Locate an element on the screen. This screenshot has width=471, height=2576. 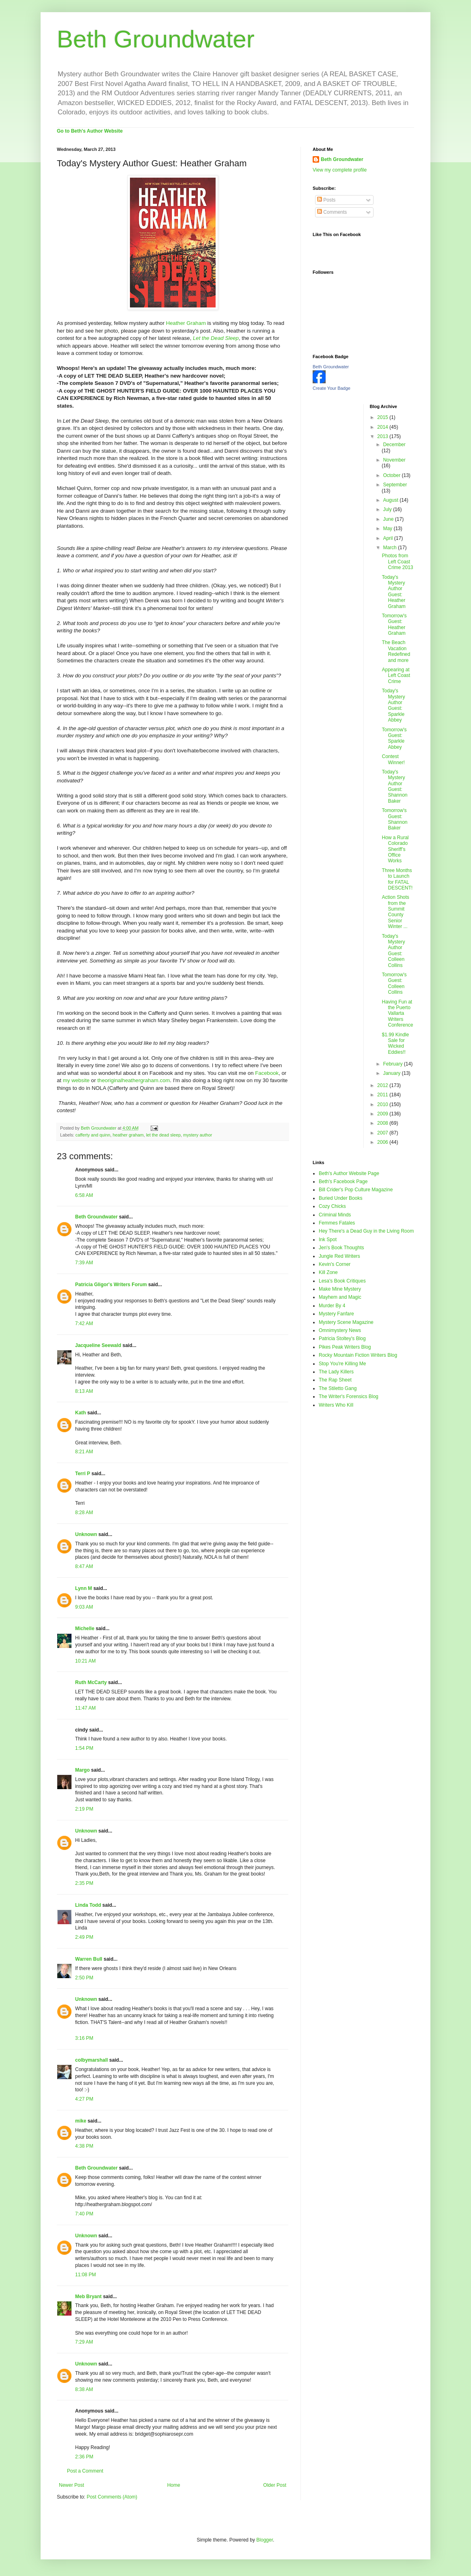
The Rap Sheet is located at coordinates (335, 1380).